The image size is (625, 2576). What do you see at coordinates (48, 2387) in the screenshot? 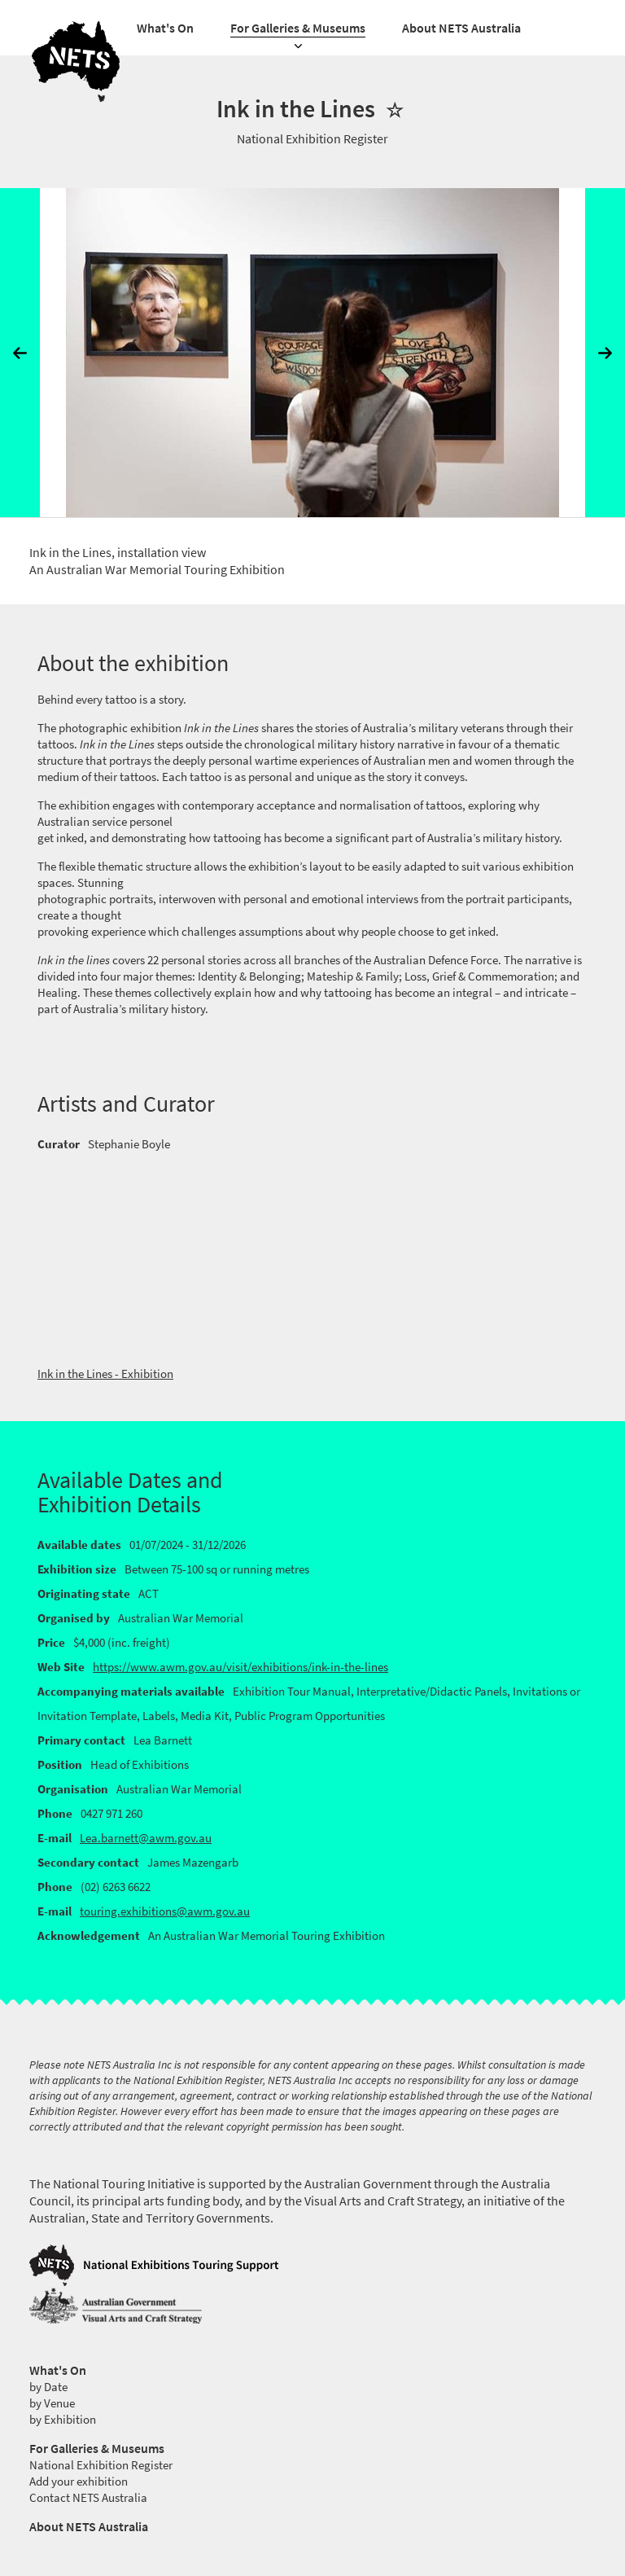
I see `by Date` at bounding box center [48, 2387].